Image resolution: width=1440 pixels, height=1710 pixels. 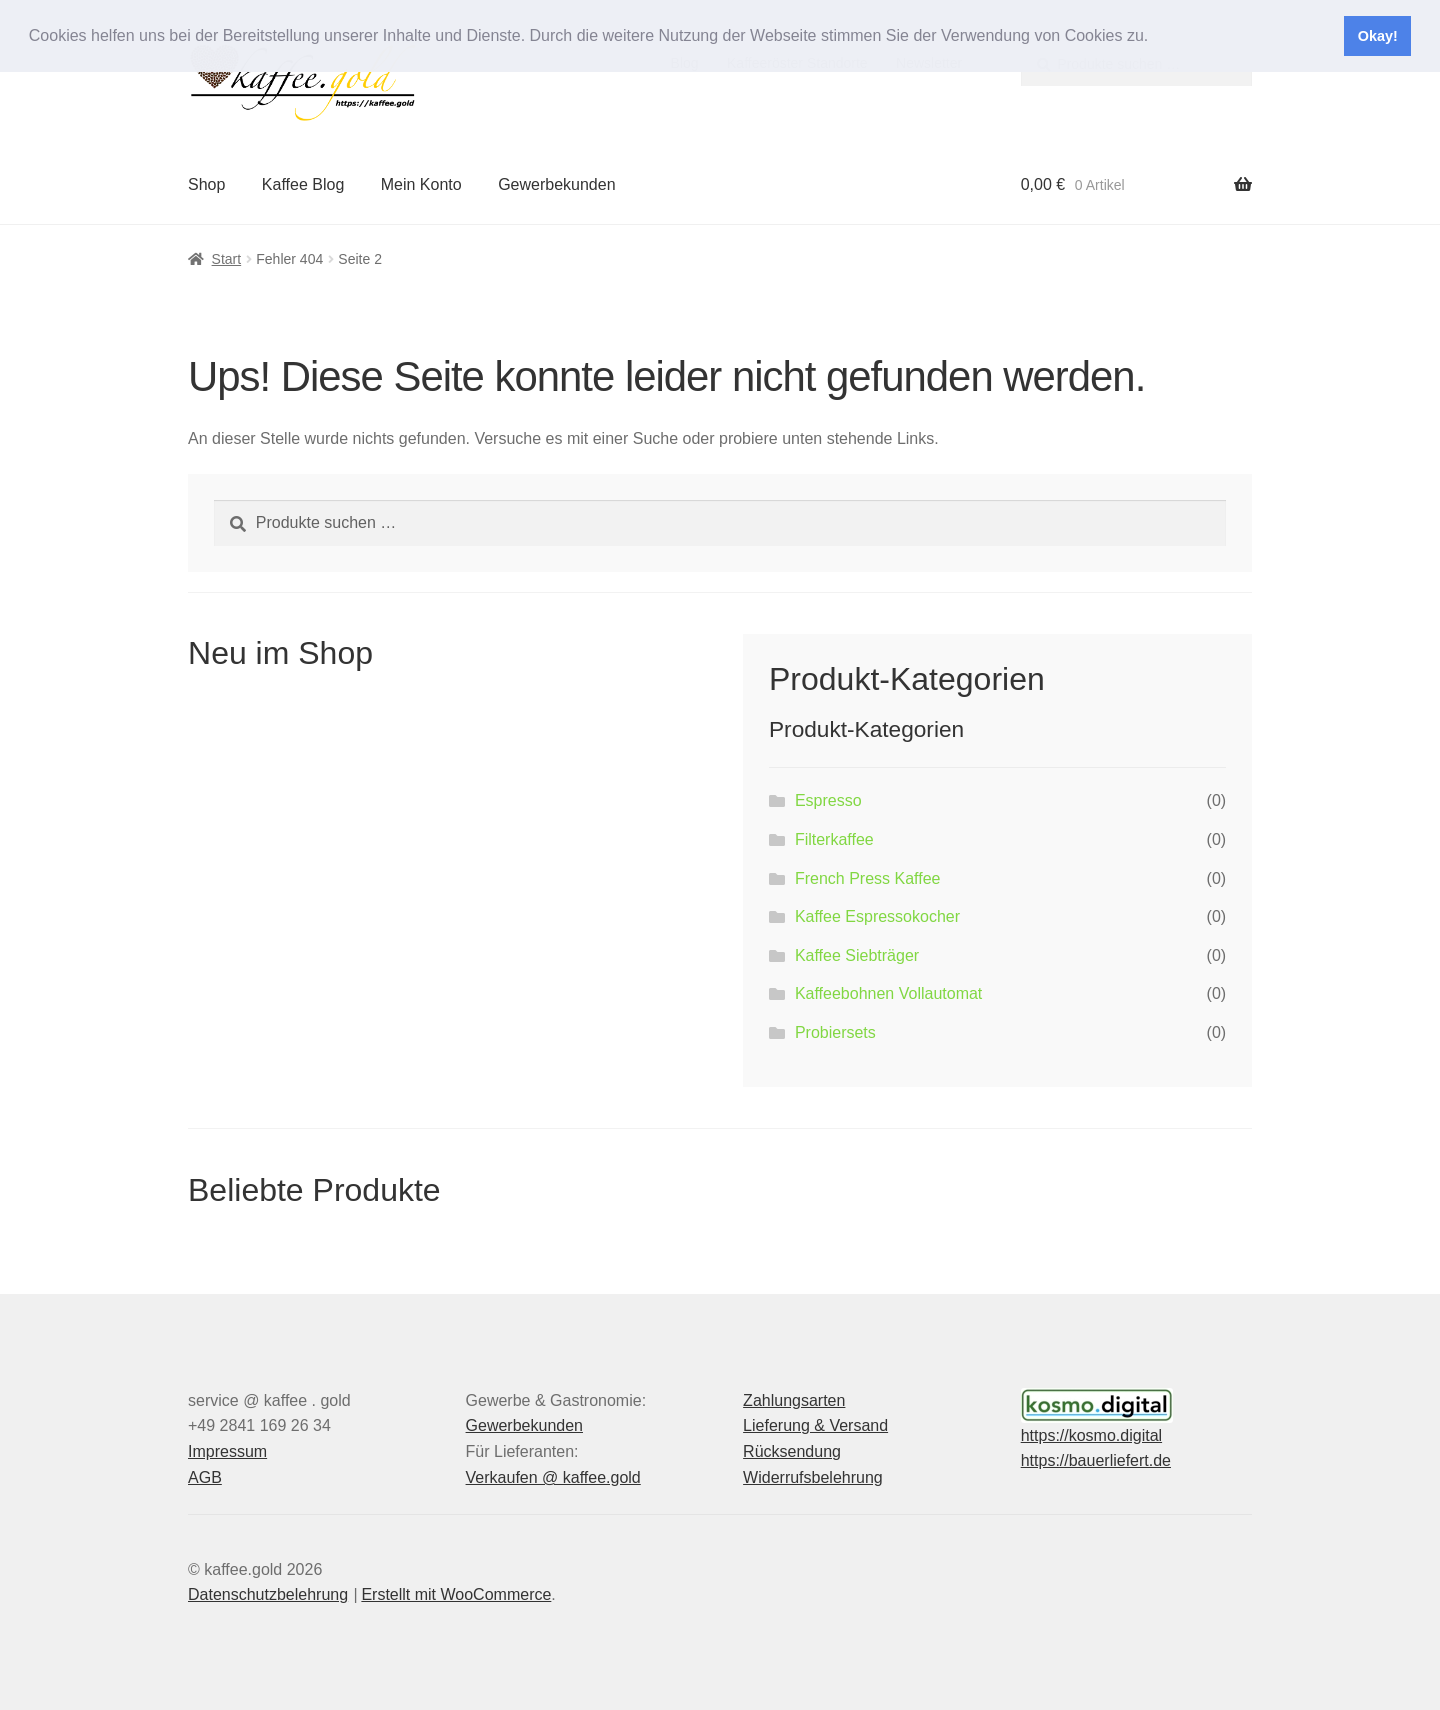 I want to click on Gewerbekunden, so click(x=556, y=184).